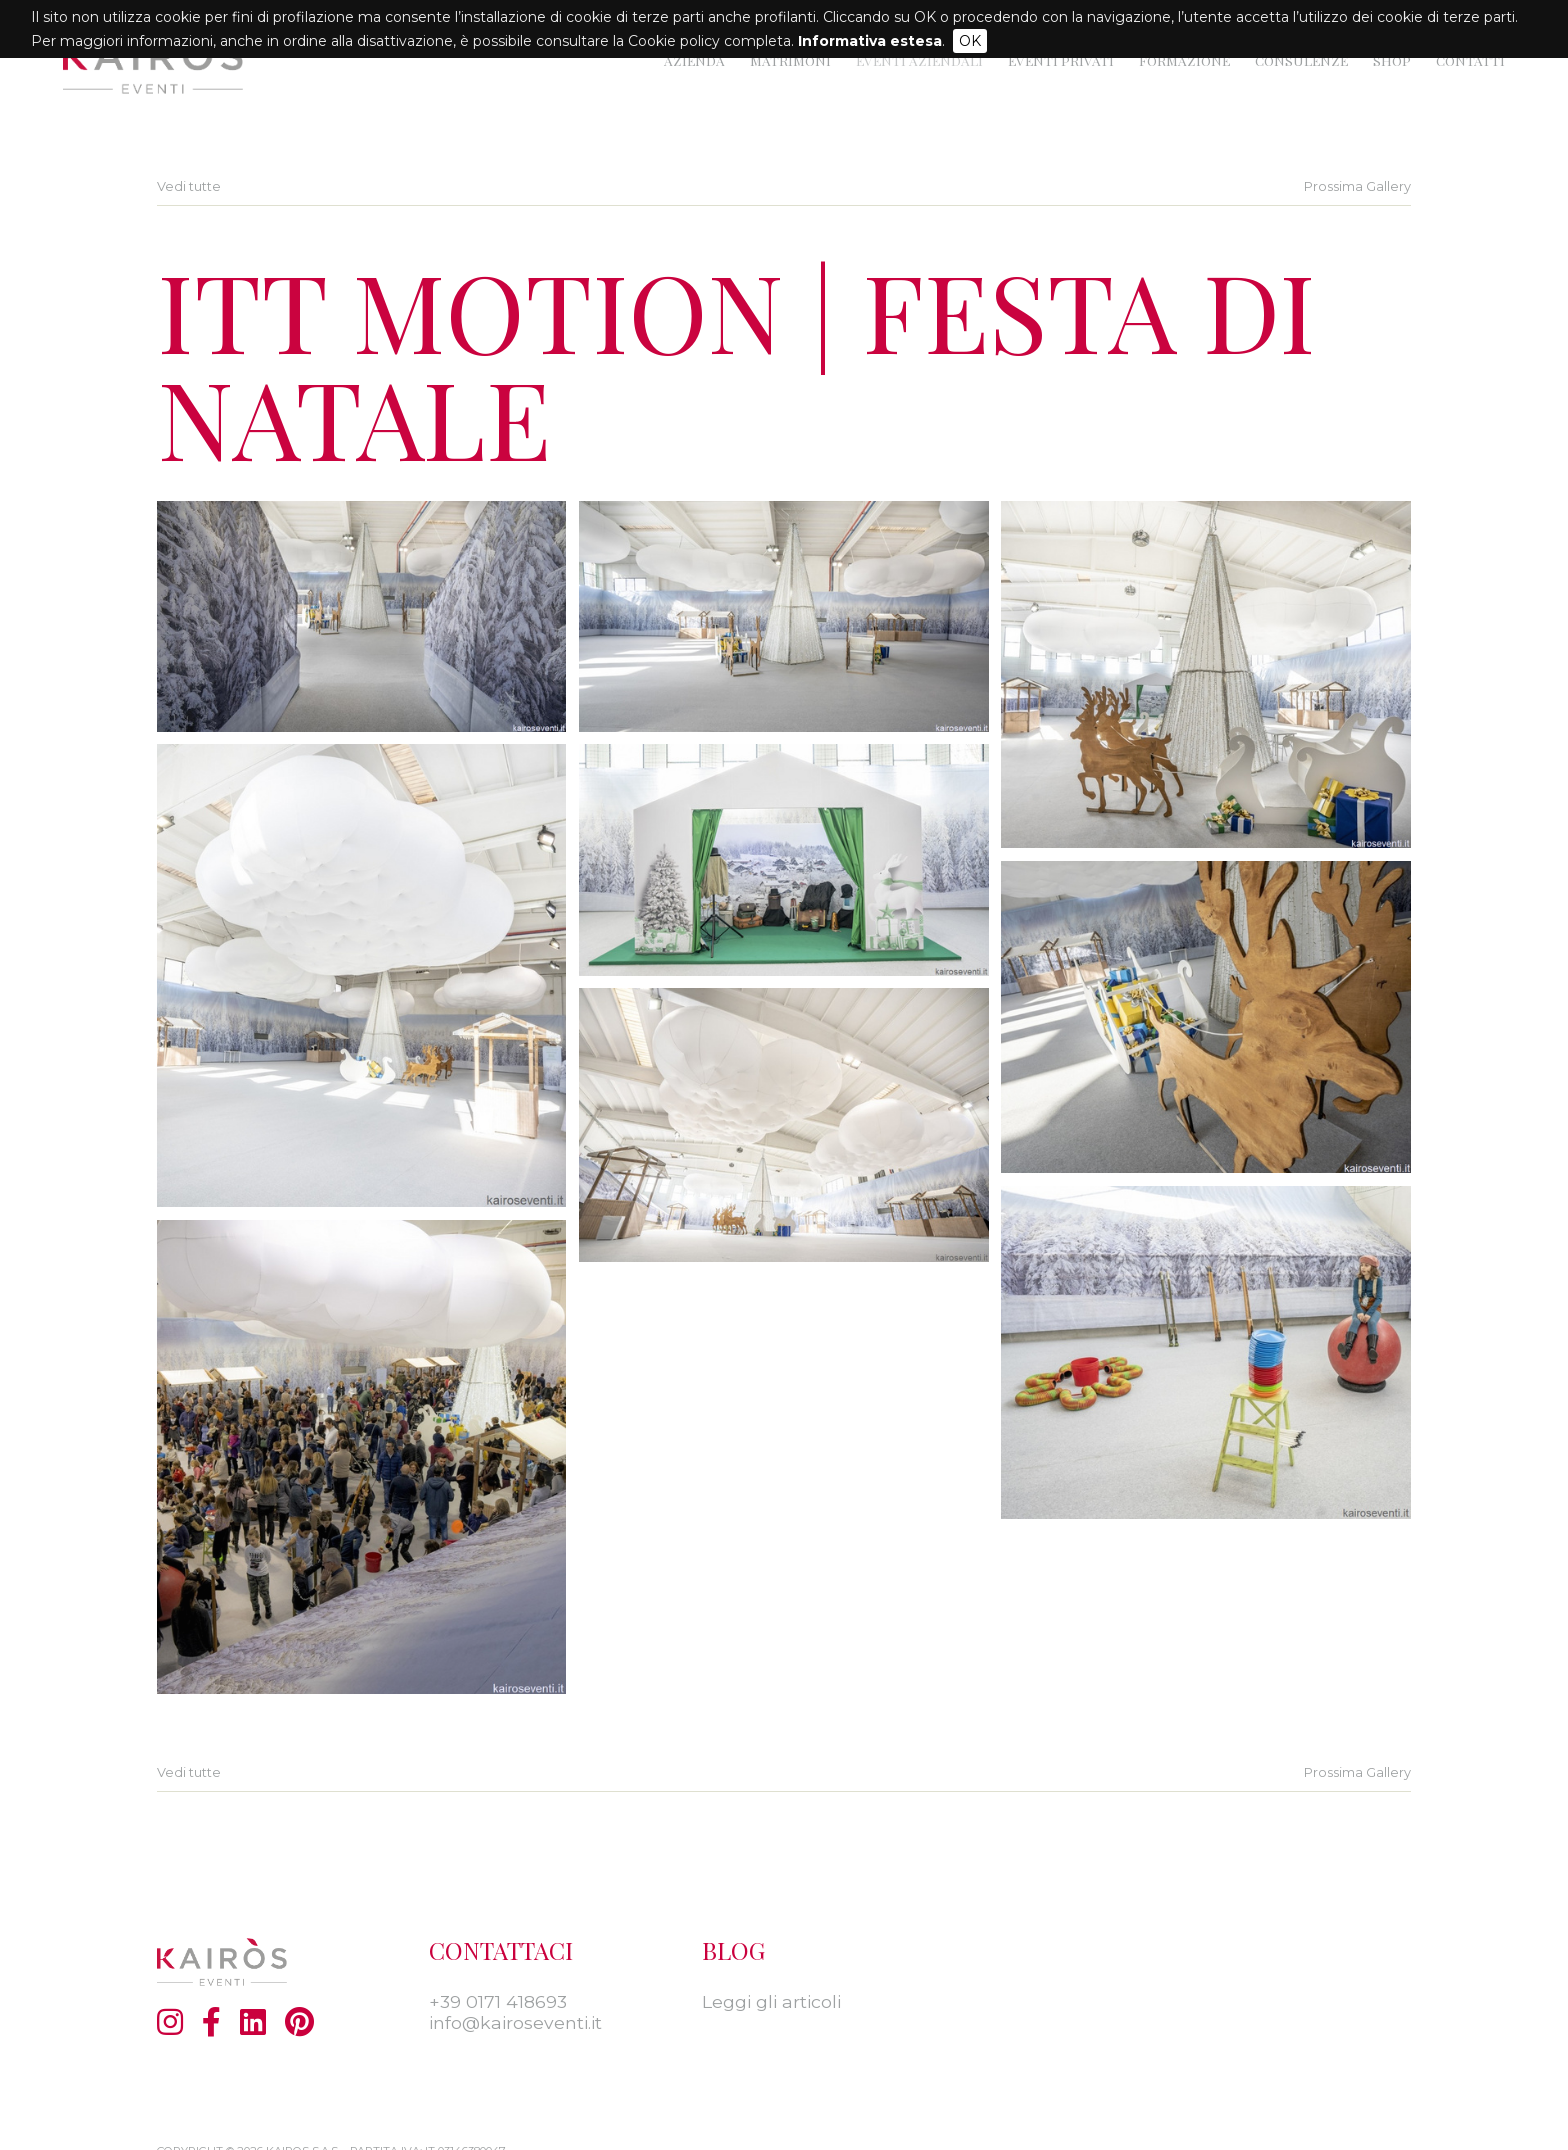 The height and width of the screenshot is (2150, 1568). I want to click on Eventi privati, so click(1061, 60).